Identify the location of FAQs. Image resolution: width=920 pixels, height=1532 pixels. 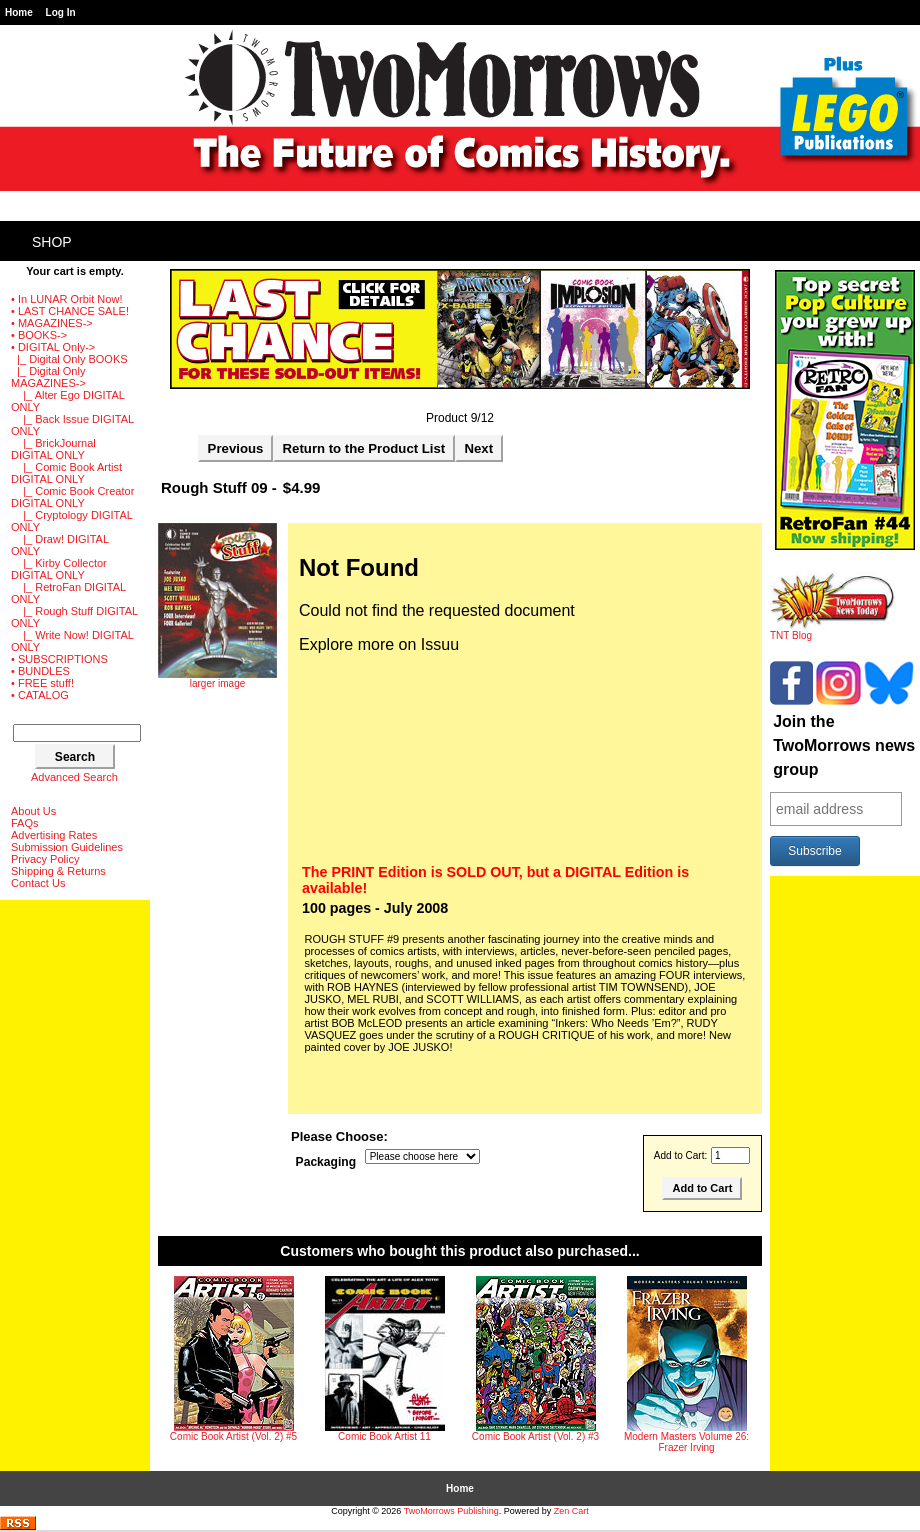
(25, 823).